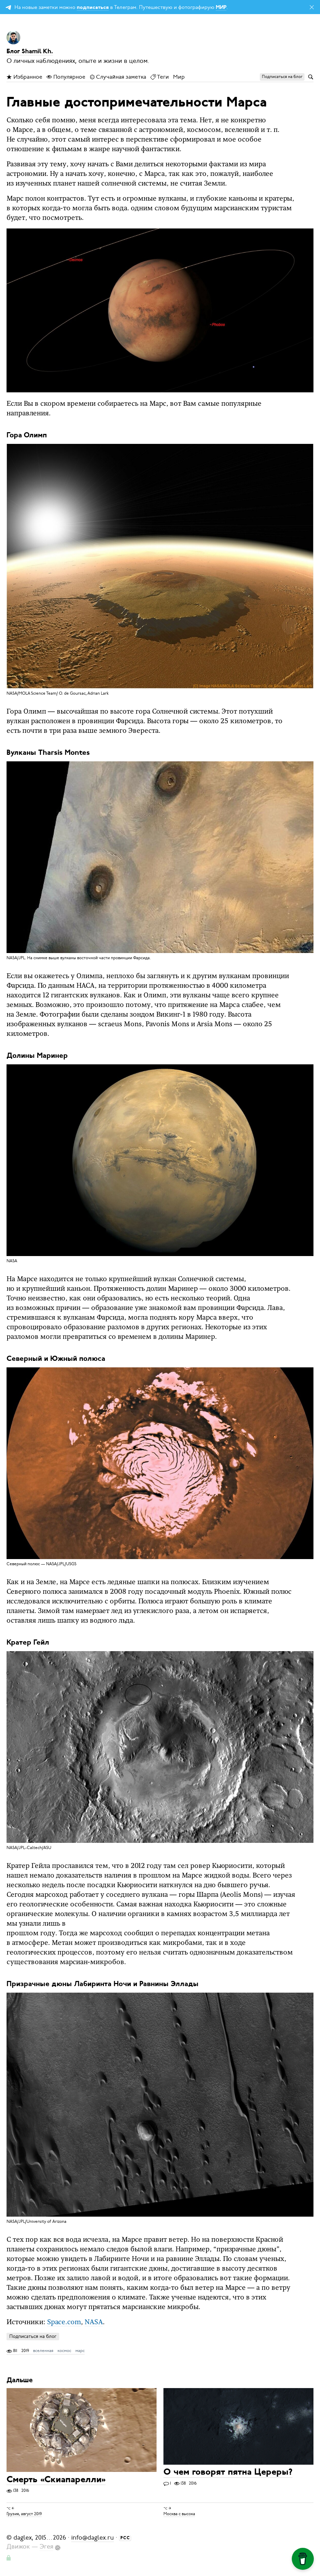 The image size is (320, 2576). What do you see at coordinates (93, 7) in the screenshot?
I see `подписаться` at bounding box center [93, 7].